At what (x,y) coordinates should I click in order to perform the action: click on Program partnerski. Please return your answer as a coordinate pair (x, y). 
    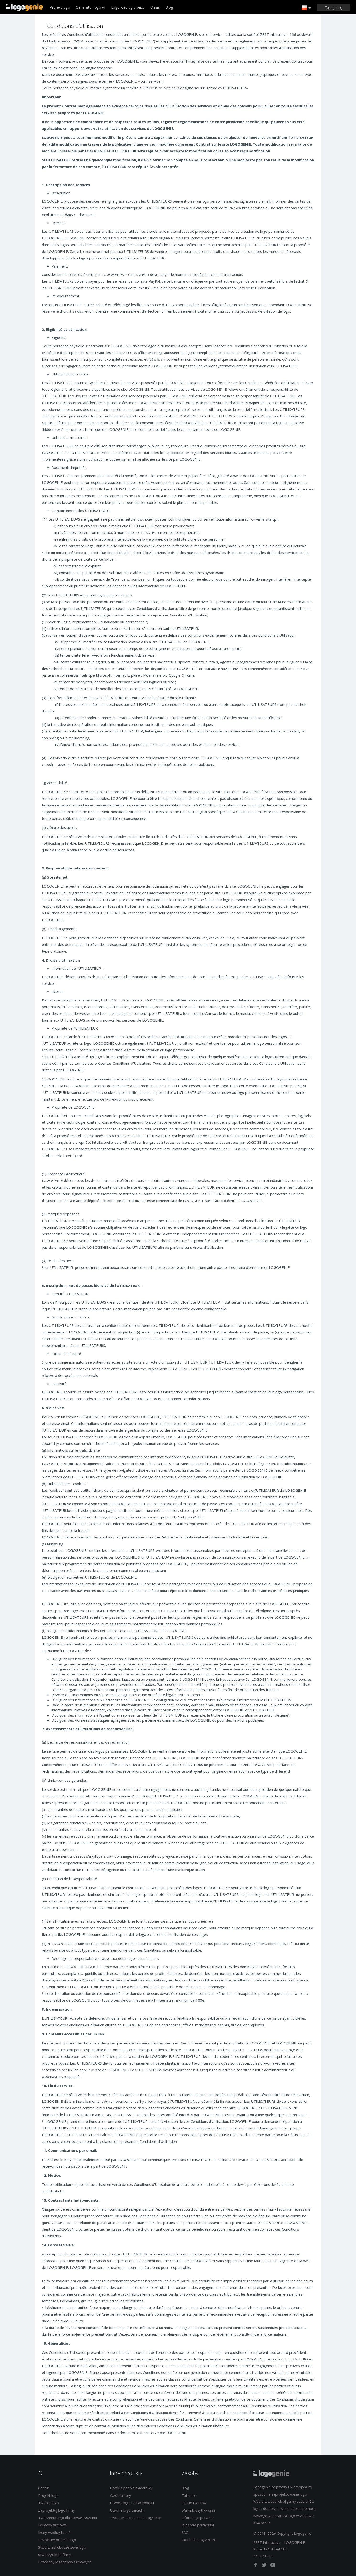
    Looking at the image, I should click on (198, 2525).